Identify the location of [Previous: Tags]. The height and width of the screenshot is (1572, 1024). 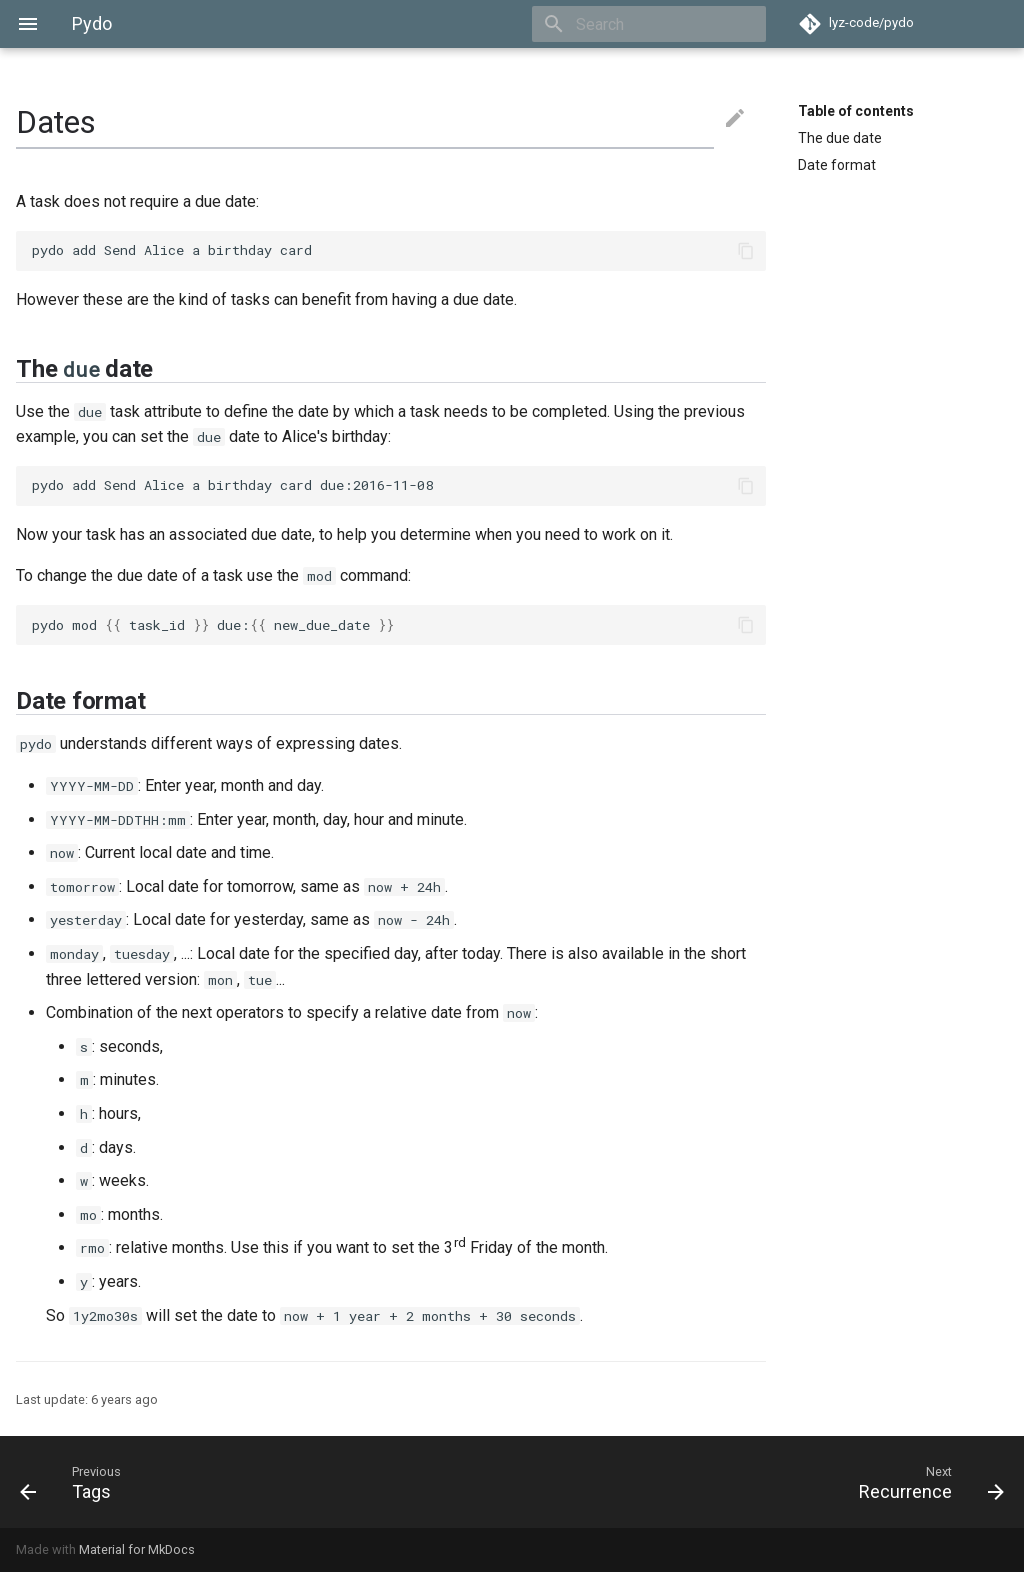
(258, 1482).